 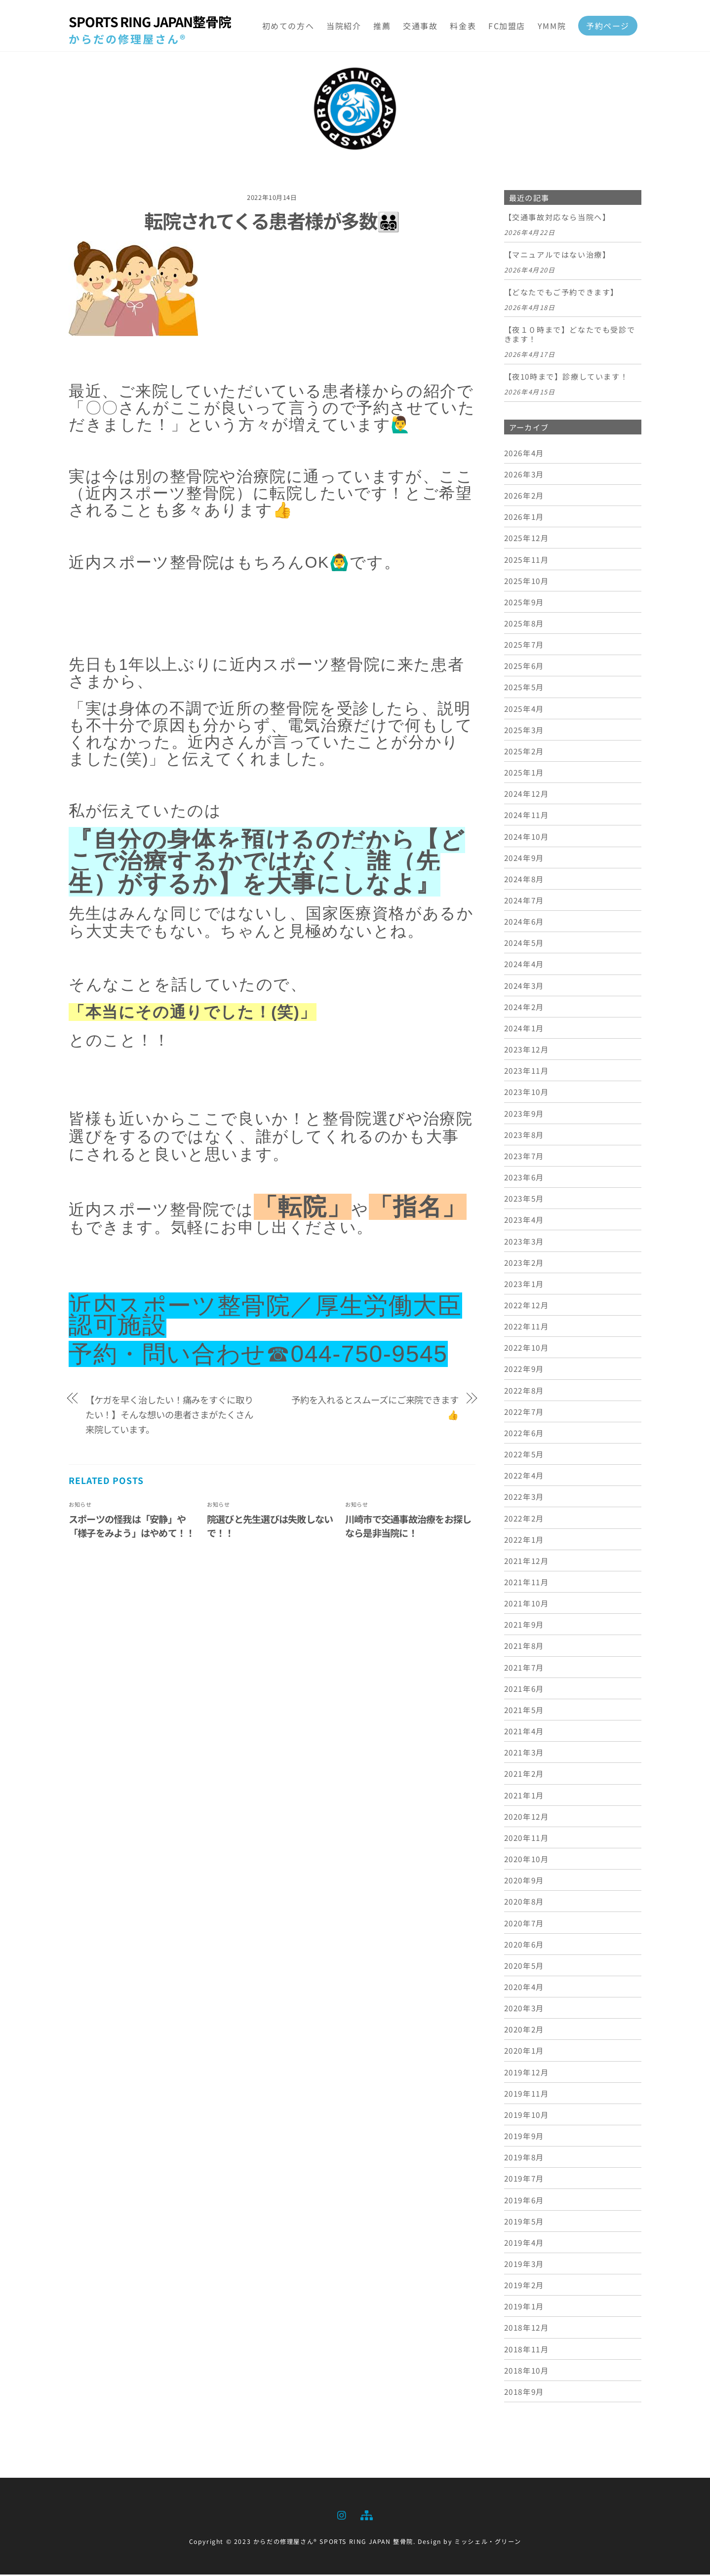 What do you see at coordinates (526, 794) in the screenshot?
I see `2024年12月` at bounding box center [526, 794].